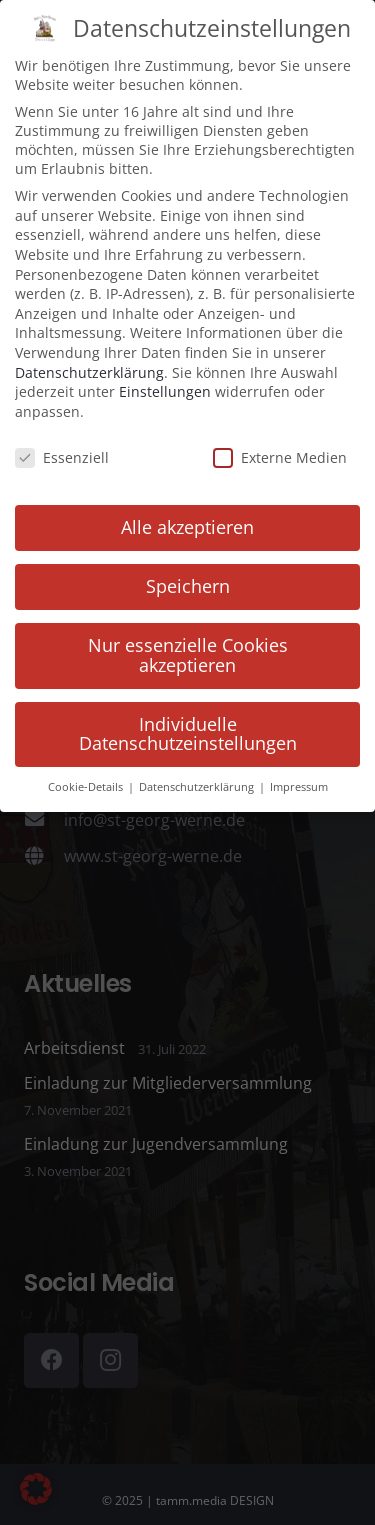 The height and width of the screenshot is (1525, 375). I want to click on Nur essenzielle Cookies akzeptieren [button], so click(188, 642).